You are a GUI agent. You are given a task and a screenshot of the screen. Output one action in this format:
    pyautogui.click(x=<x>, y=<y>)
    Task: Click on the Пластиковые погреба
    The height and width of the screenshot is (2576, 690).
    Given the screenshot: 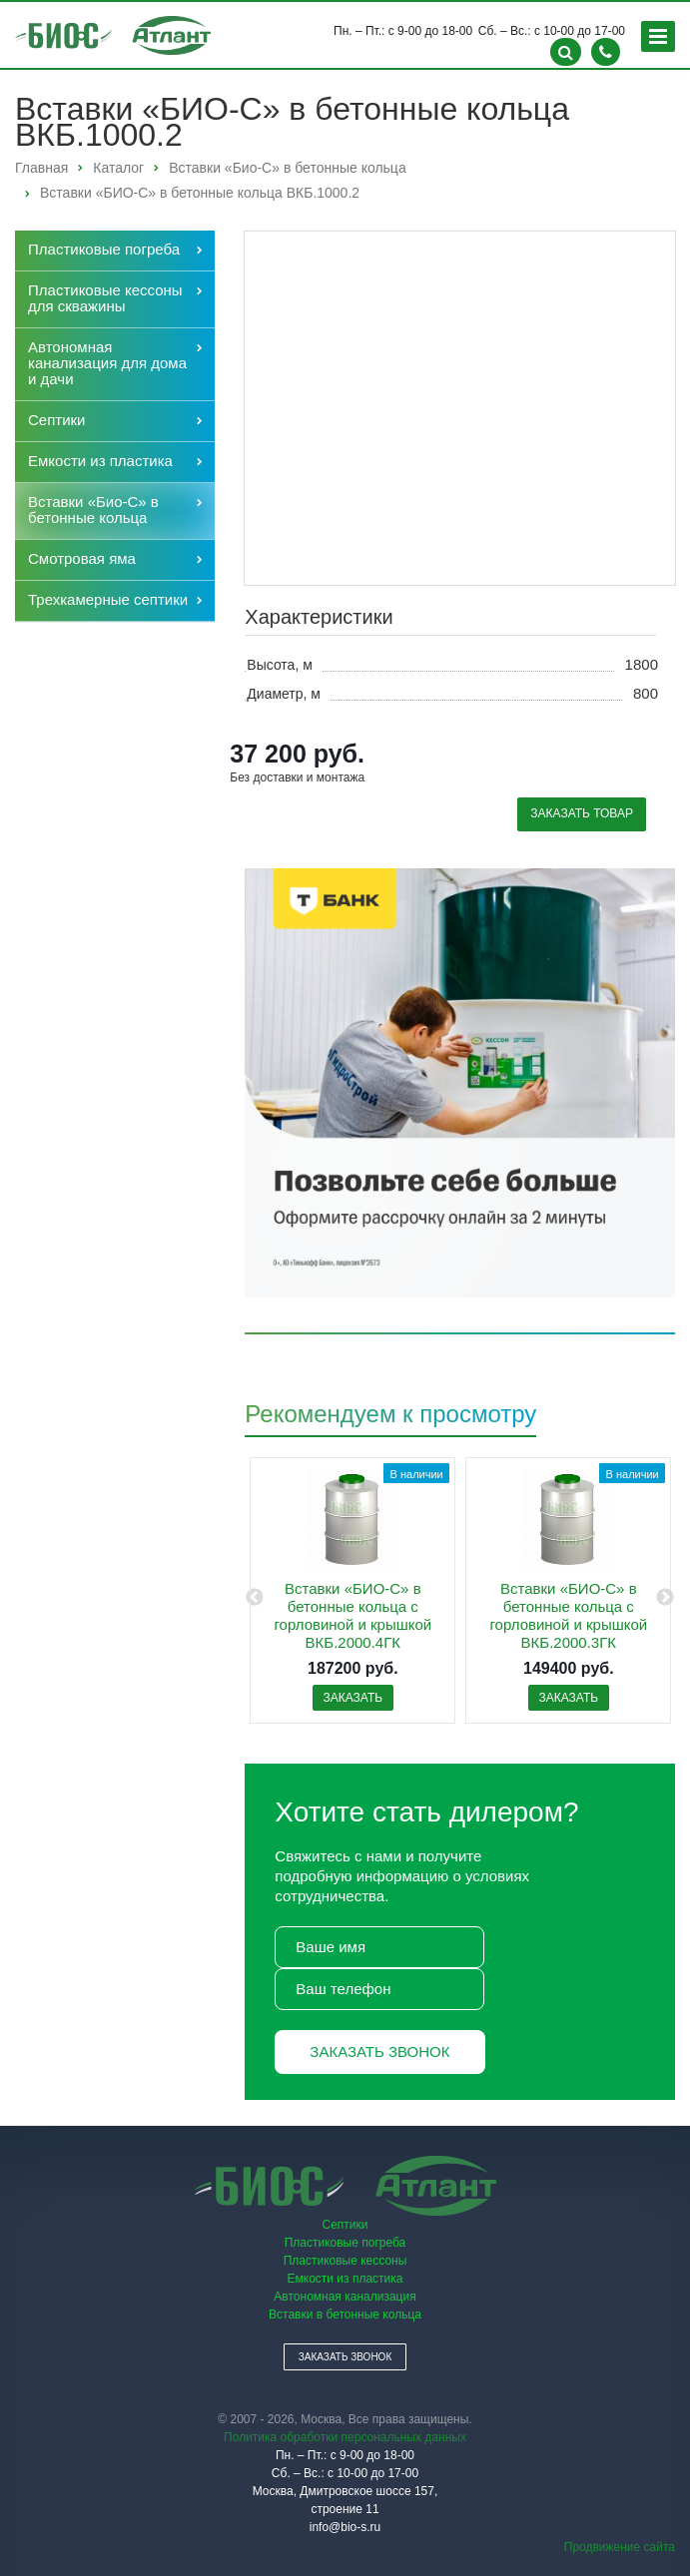 What is the action you would take?
    pyautogui.click(x=104, y=249)
    